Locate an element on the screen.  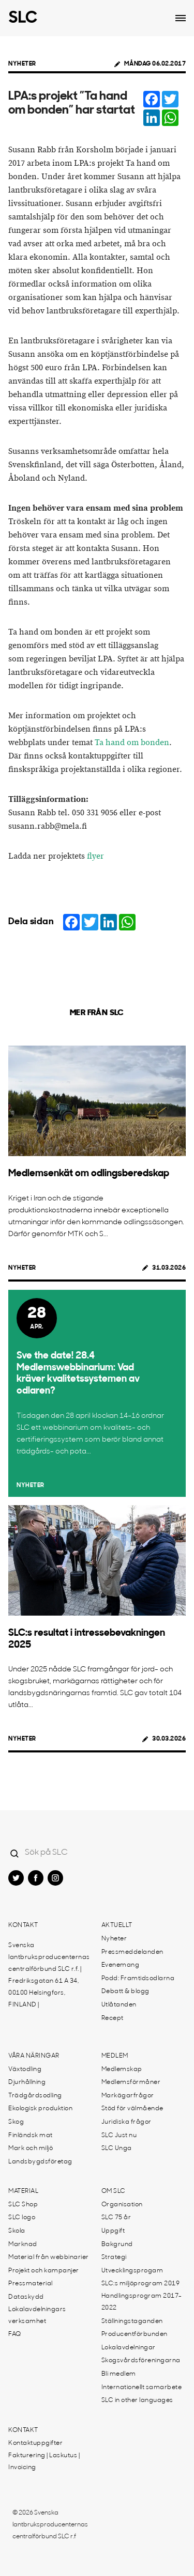
Lokalavdelningars verksamhet is located at coordinates (37, 2315).